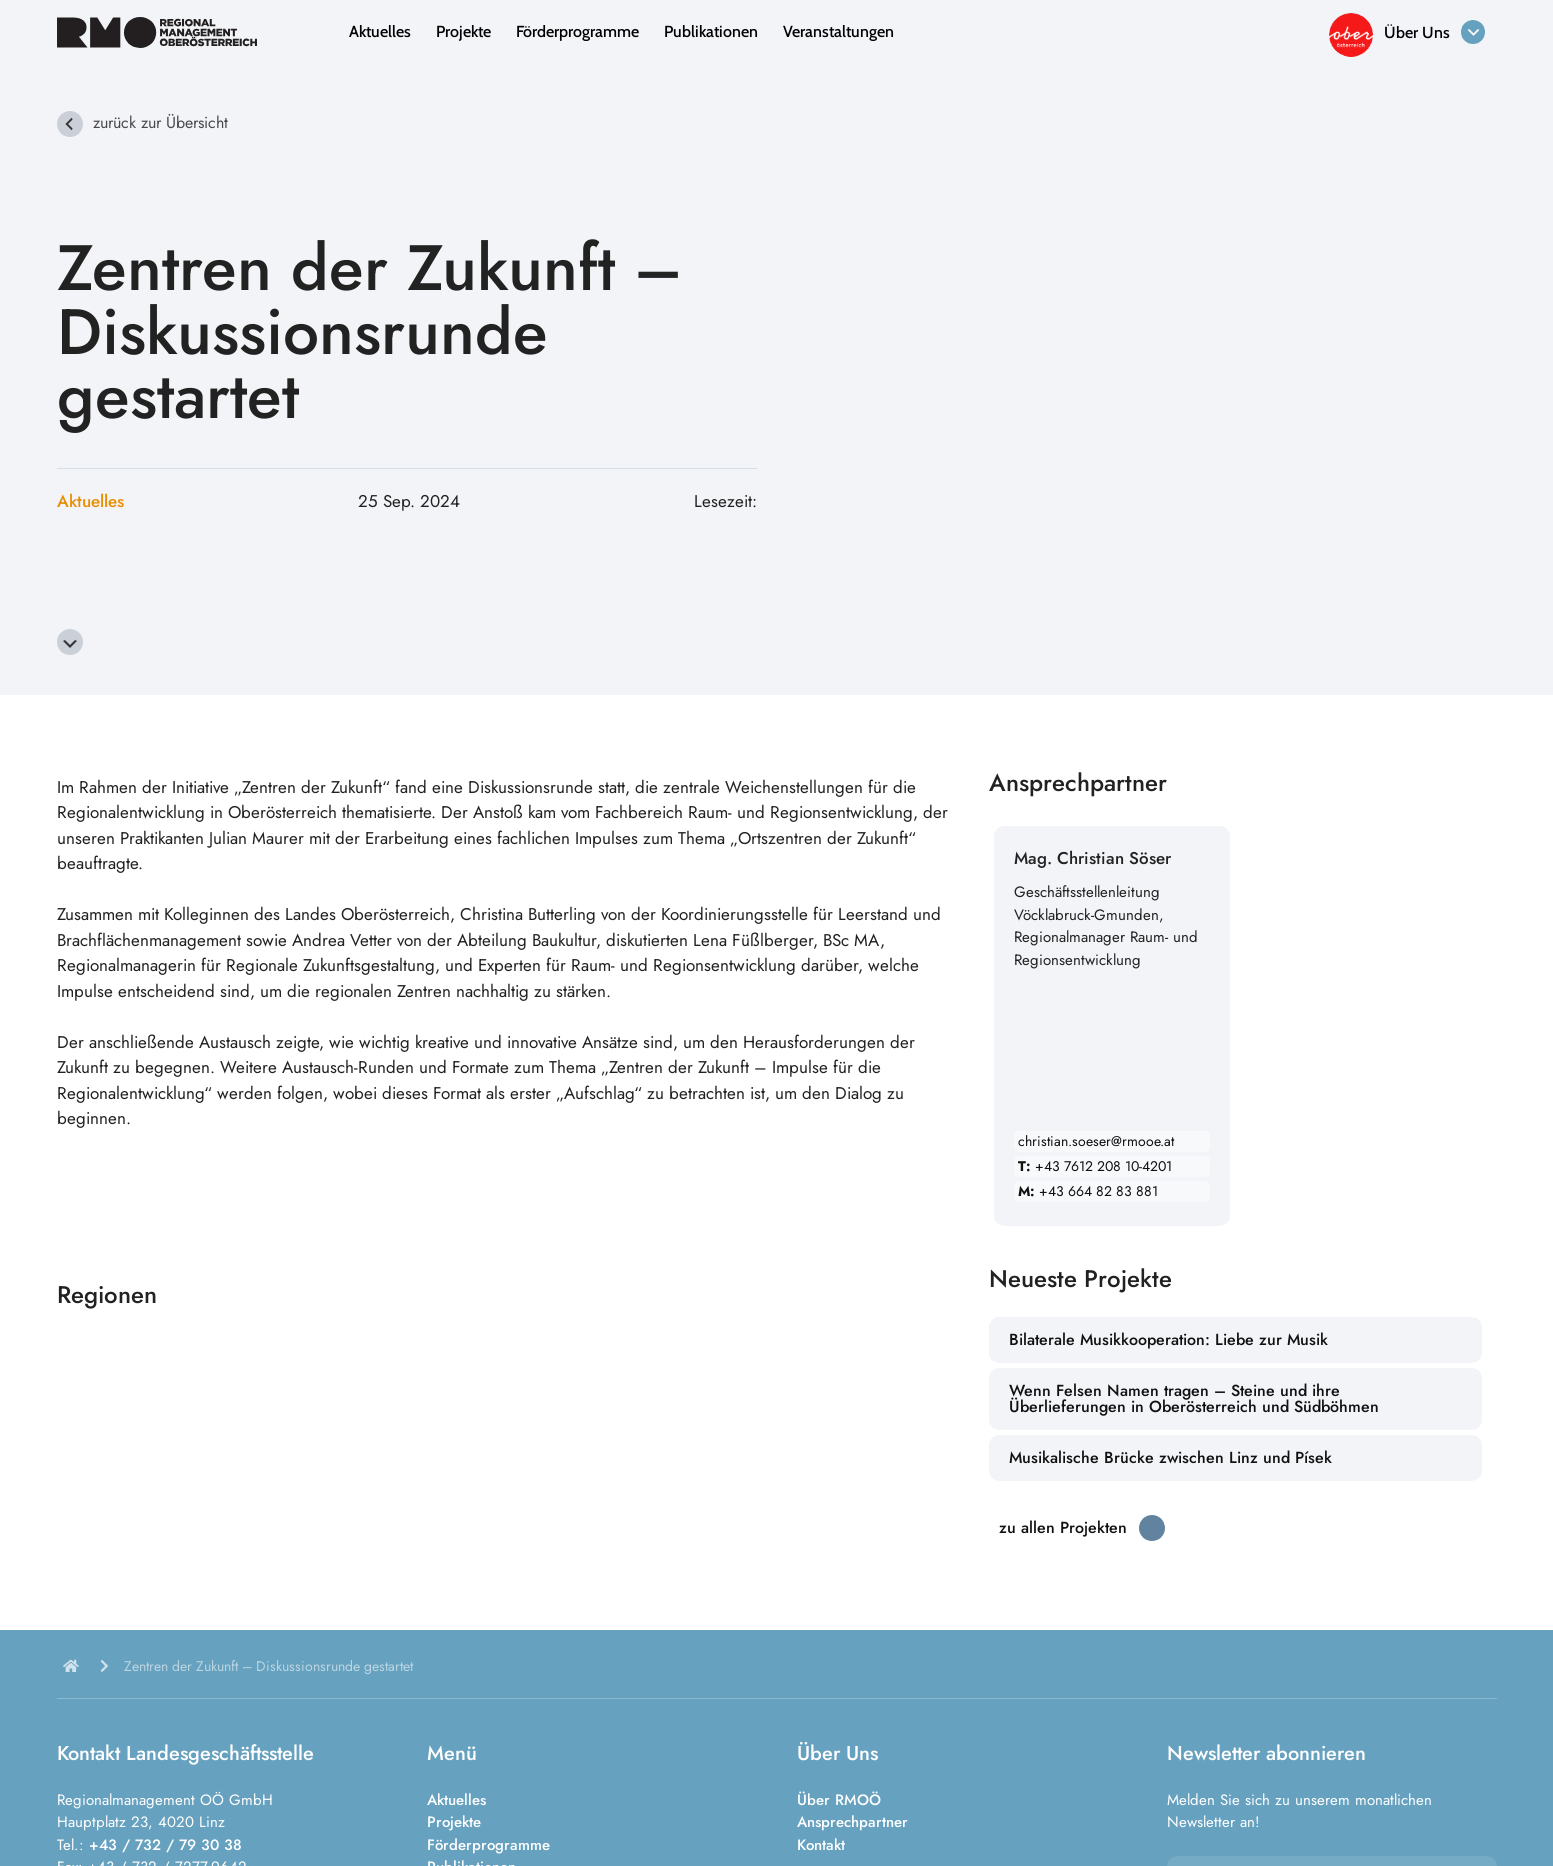 Image resolution: width=1553 pixels, height=1866 pixels. Describe the element at coordinates (1096, 1141) in the screenshot. I see `christian.soeser@rmooe.at` at that location.